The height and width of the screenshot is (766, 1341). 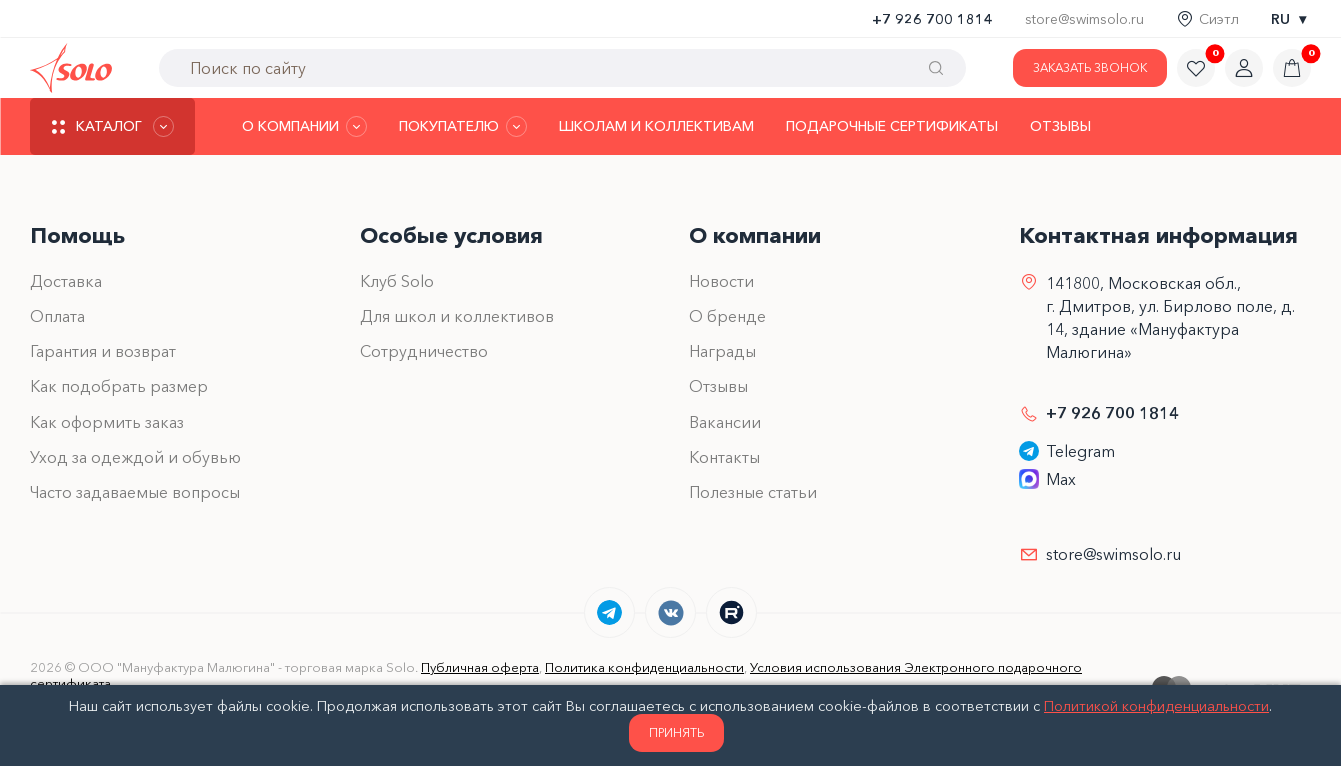 I want to click on Заказать звонок, so click(x=1090, y=67).